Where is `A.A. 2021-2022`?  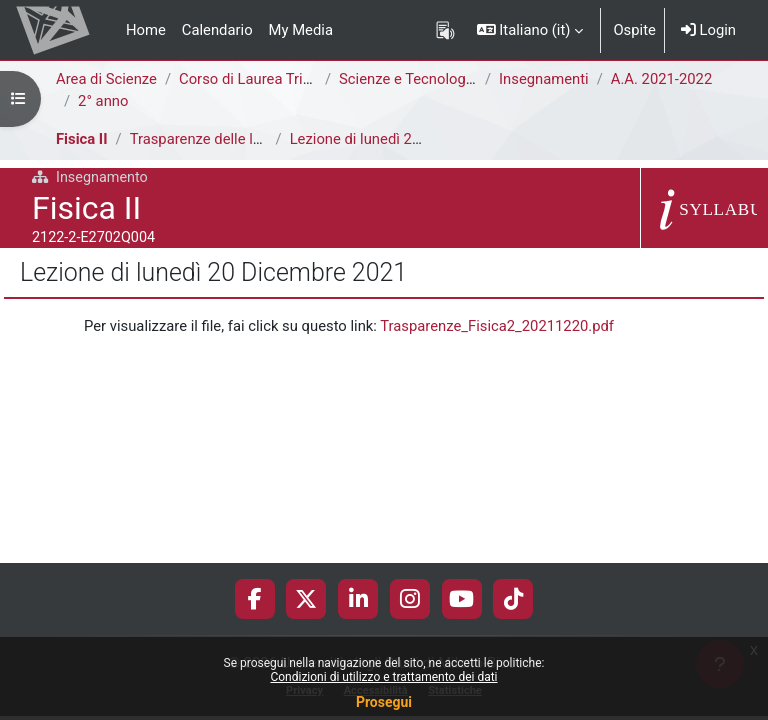
A.A. 2021-2022 is located at coordinates (661, 79).